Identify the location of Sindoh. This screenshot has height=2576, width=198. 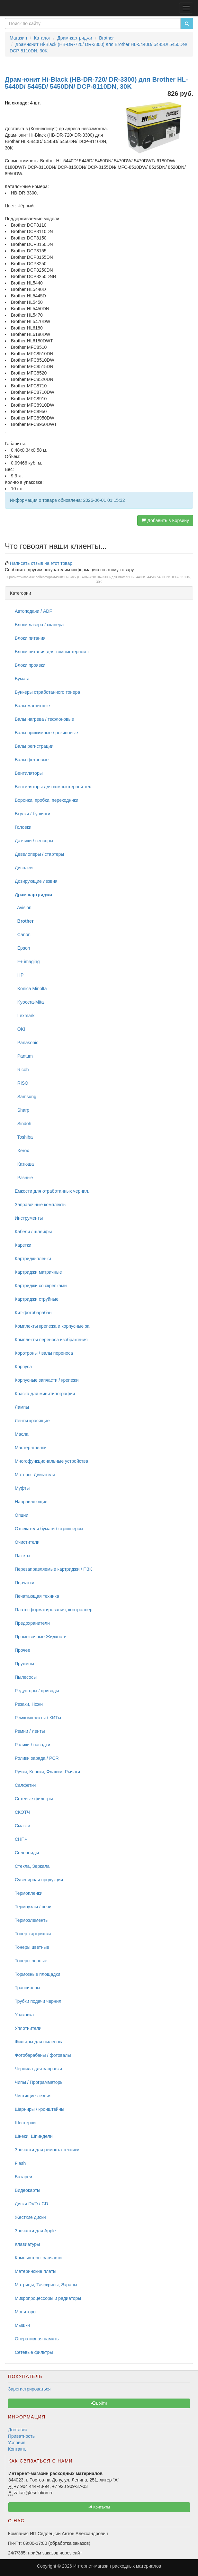
(23, 1123).